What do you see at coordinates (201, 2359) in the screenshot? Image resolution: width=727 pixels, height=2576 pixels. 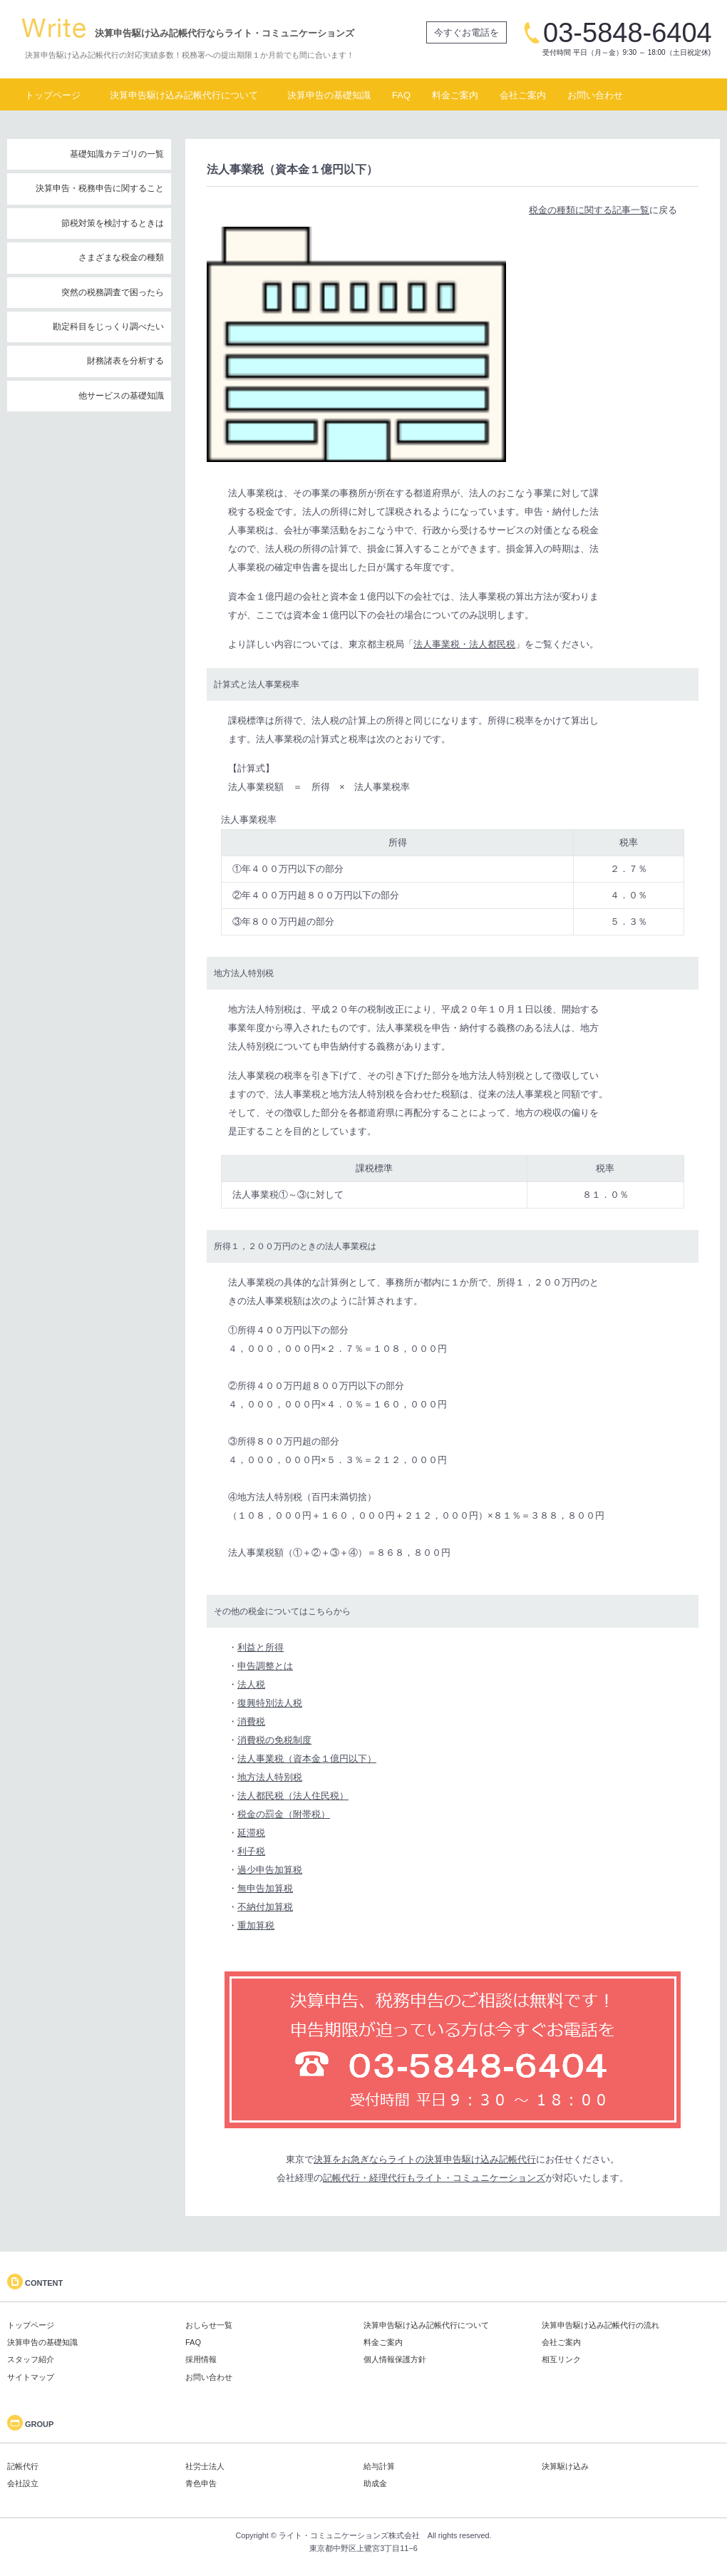 I see `採用情報` at bounding box center [201, 2359].